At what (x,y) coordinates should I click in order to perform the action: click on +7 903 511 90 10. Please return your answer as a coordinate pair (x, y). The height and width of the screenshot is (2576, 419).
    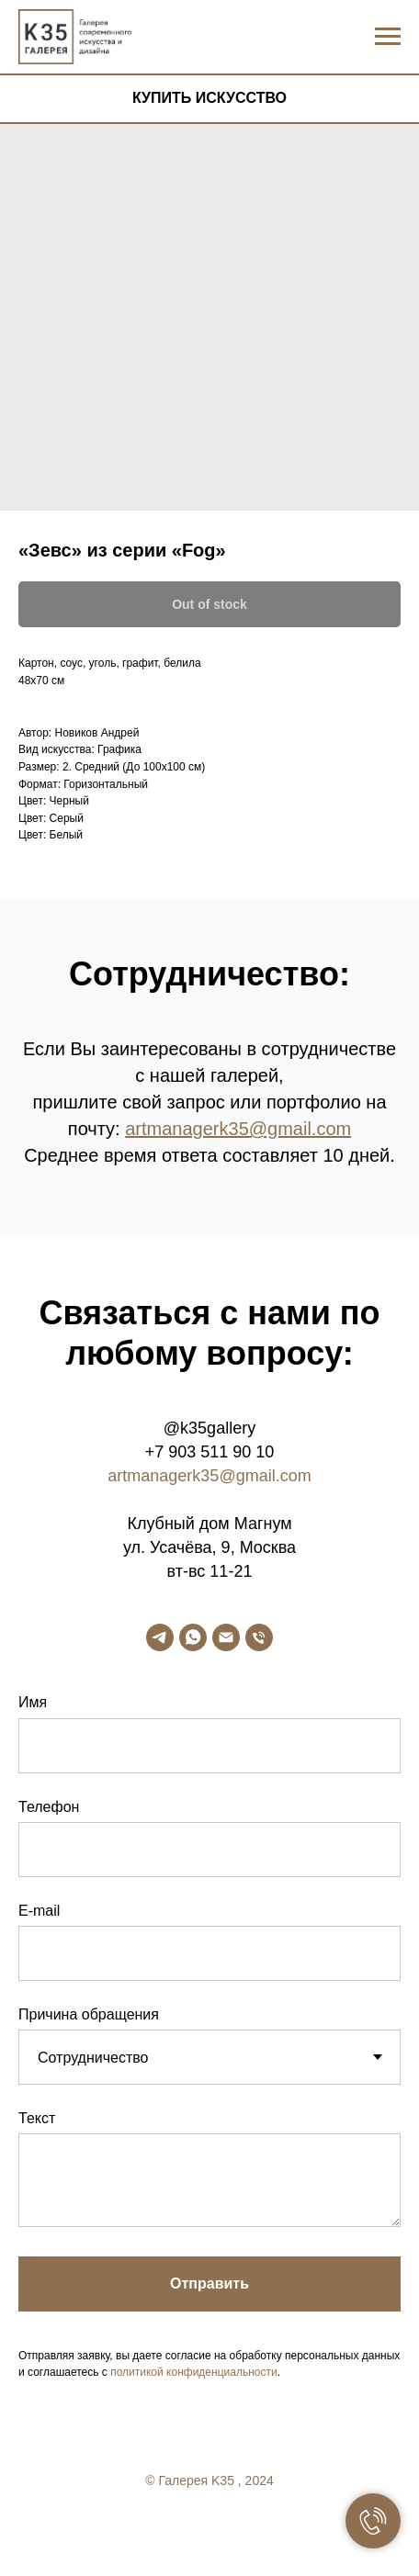
    Looking at the image, I should click on (210, 1452).